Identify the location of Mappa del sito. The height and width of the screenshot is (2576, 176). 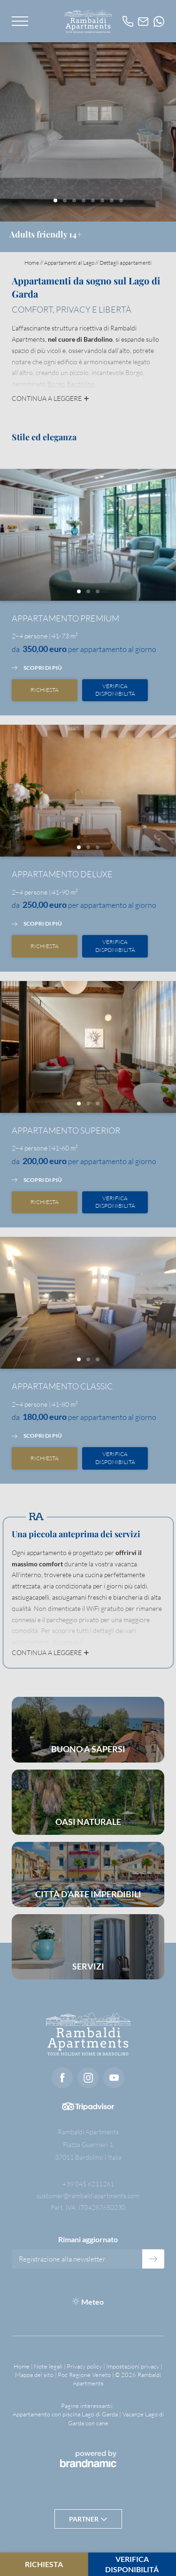
(35, 2374).